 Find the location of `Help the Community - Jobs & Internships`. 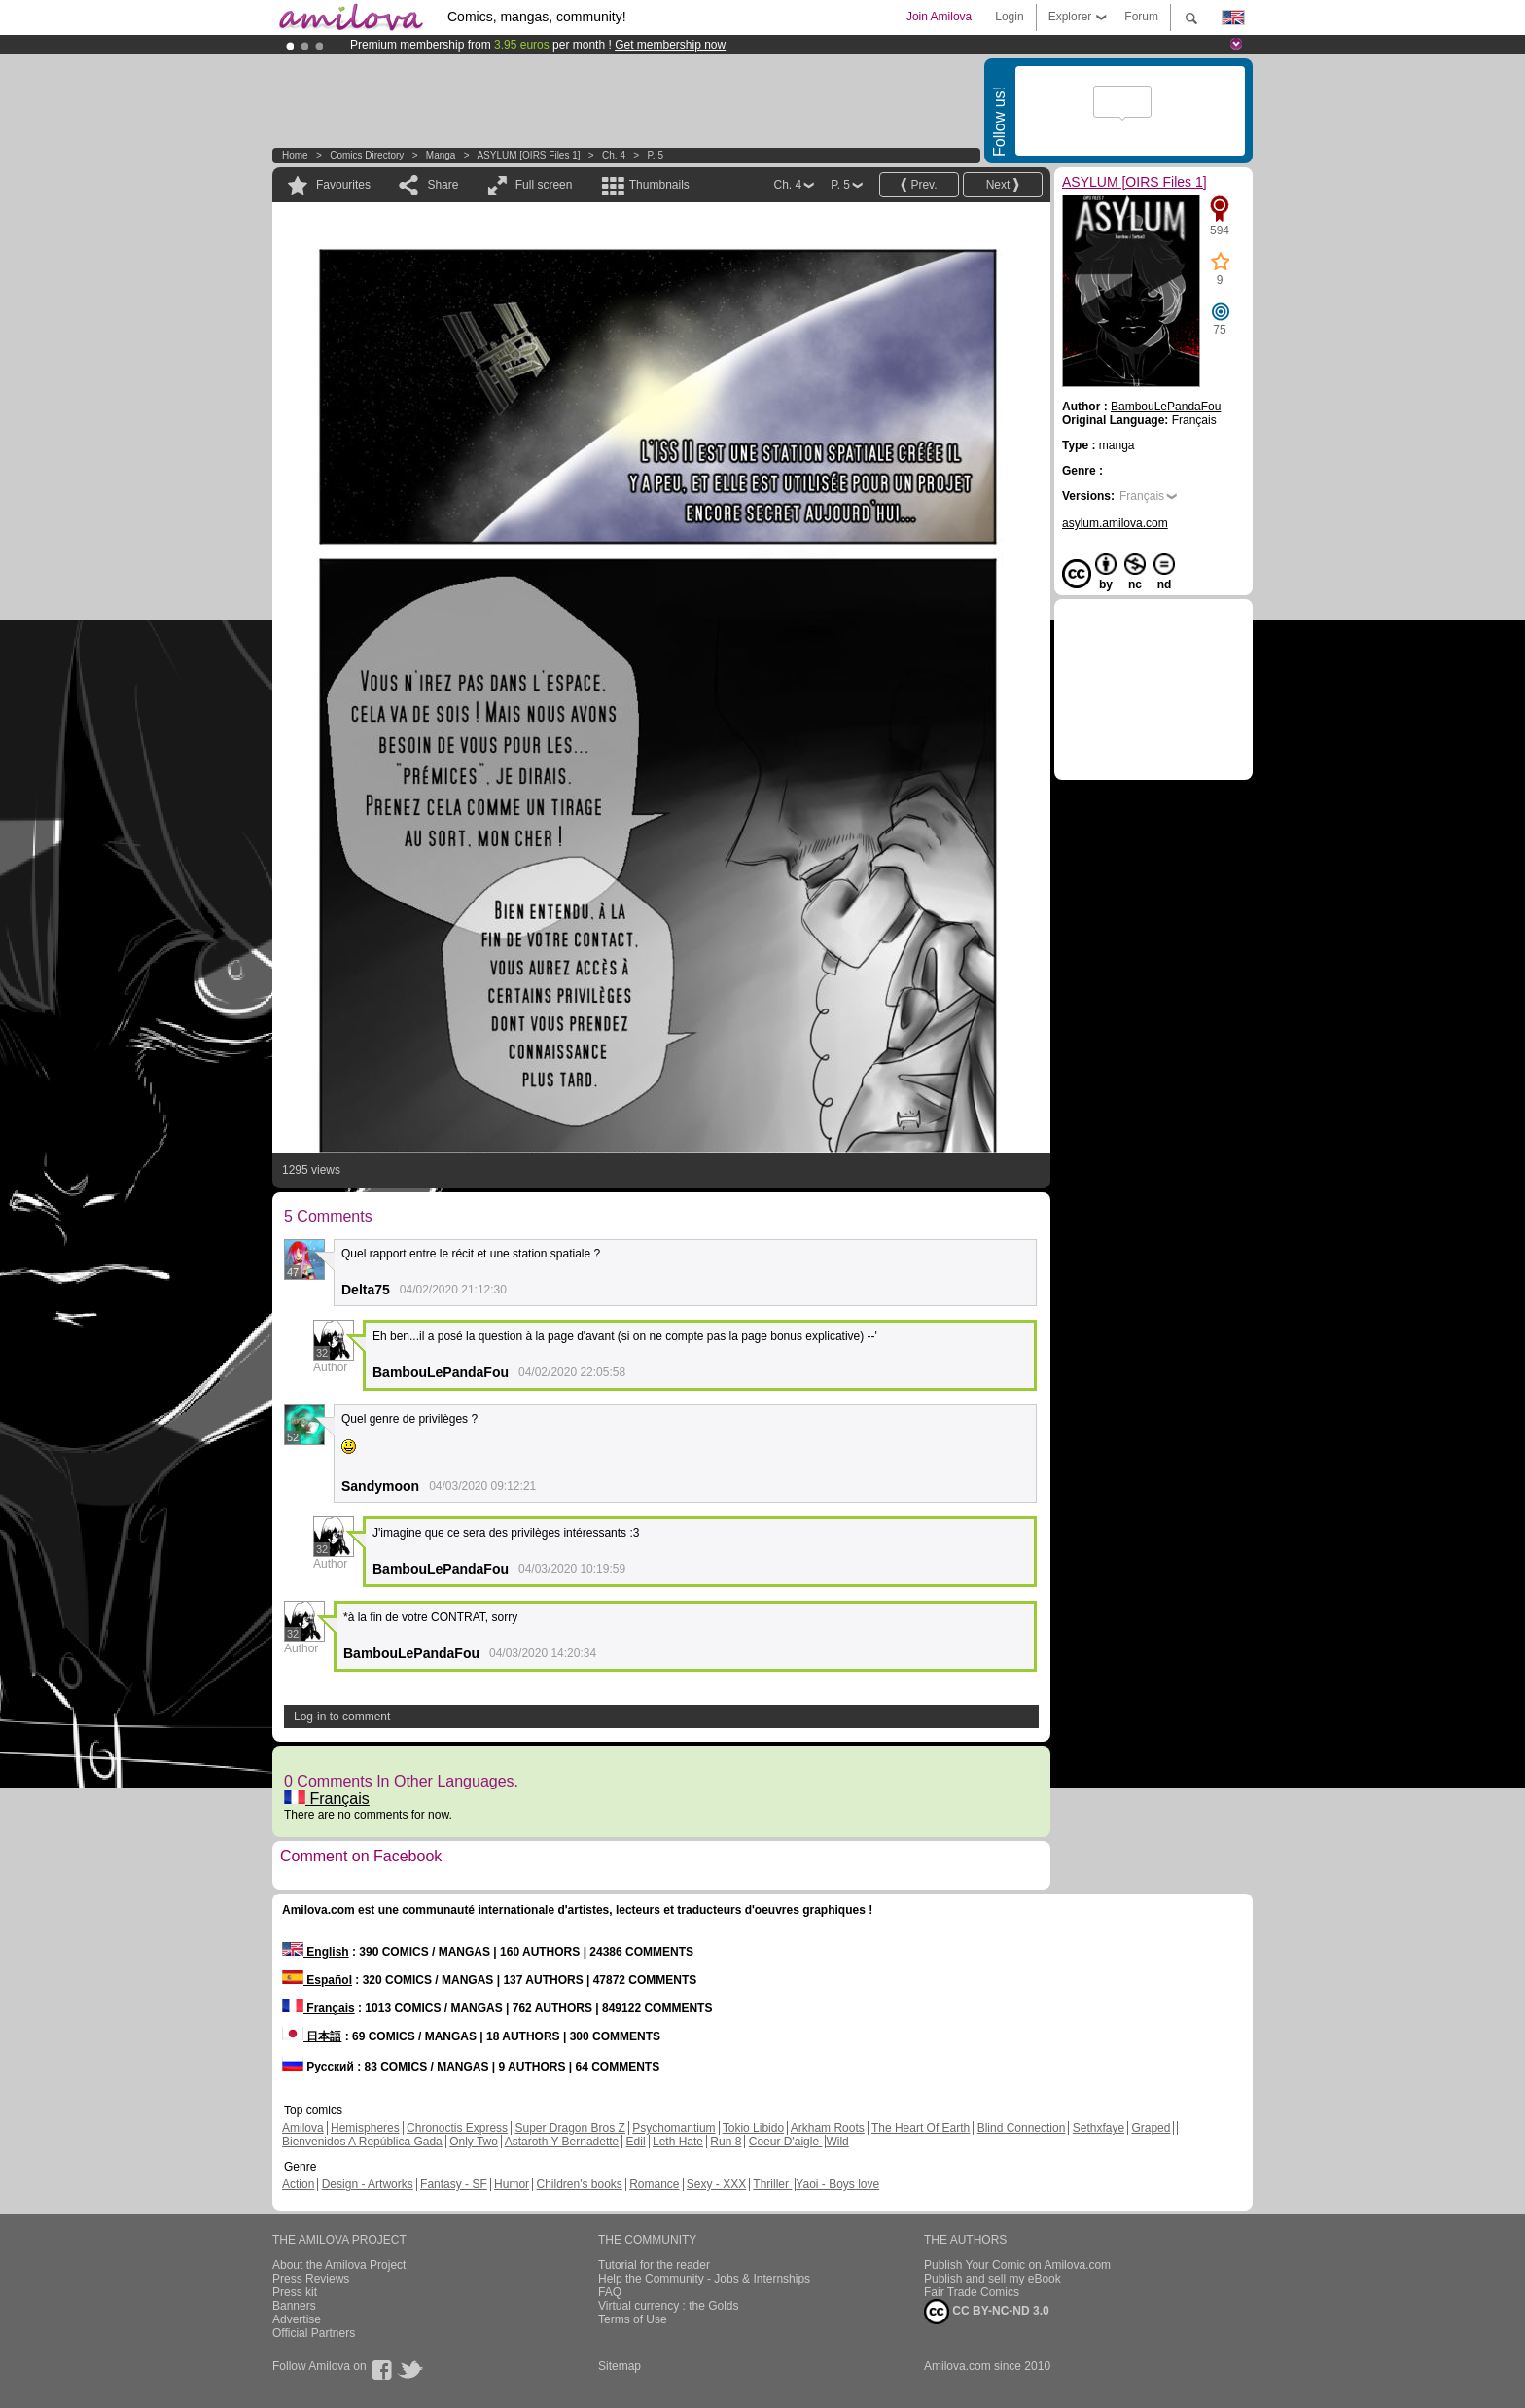

Help the Community - Jobs & Internships is located at coordinates (704, 2278).